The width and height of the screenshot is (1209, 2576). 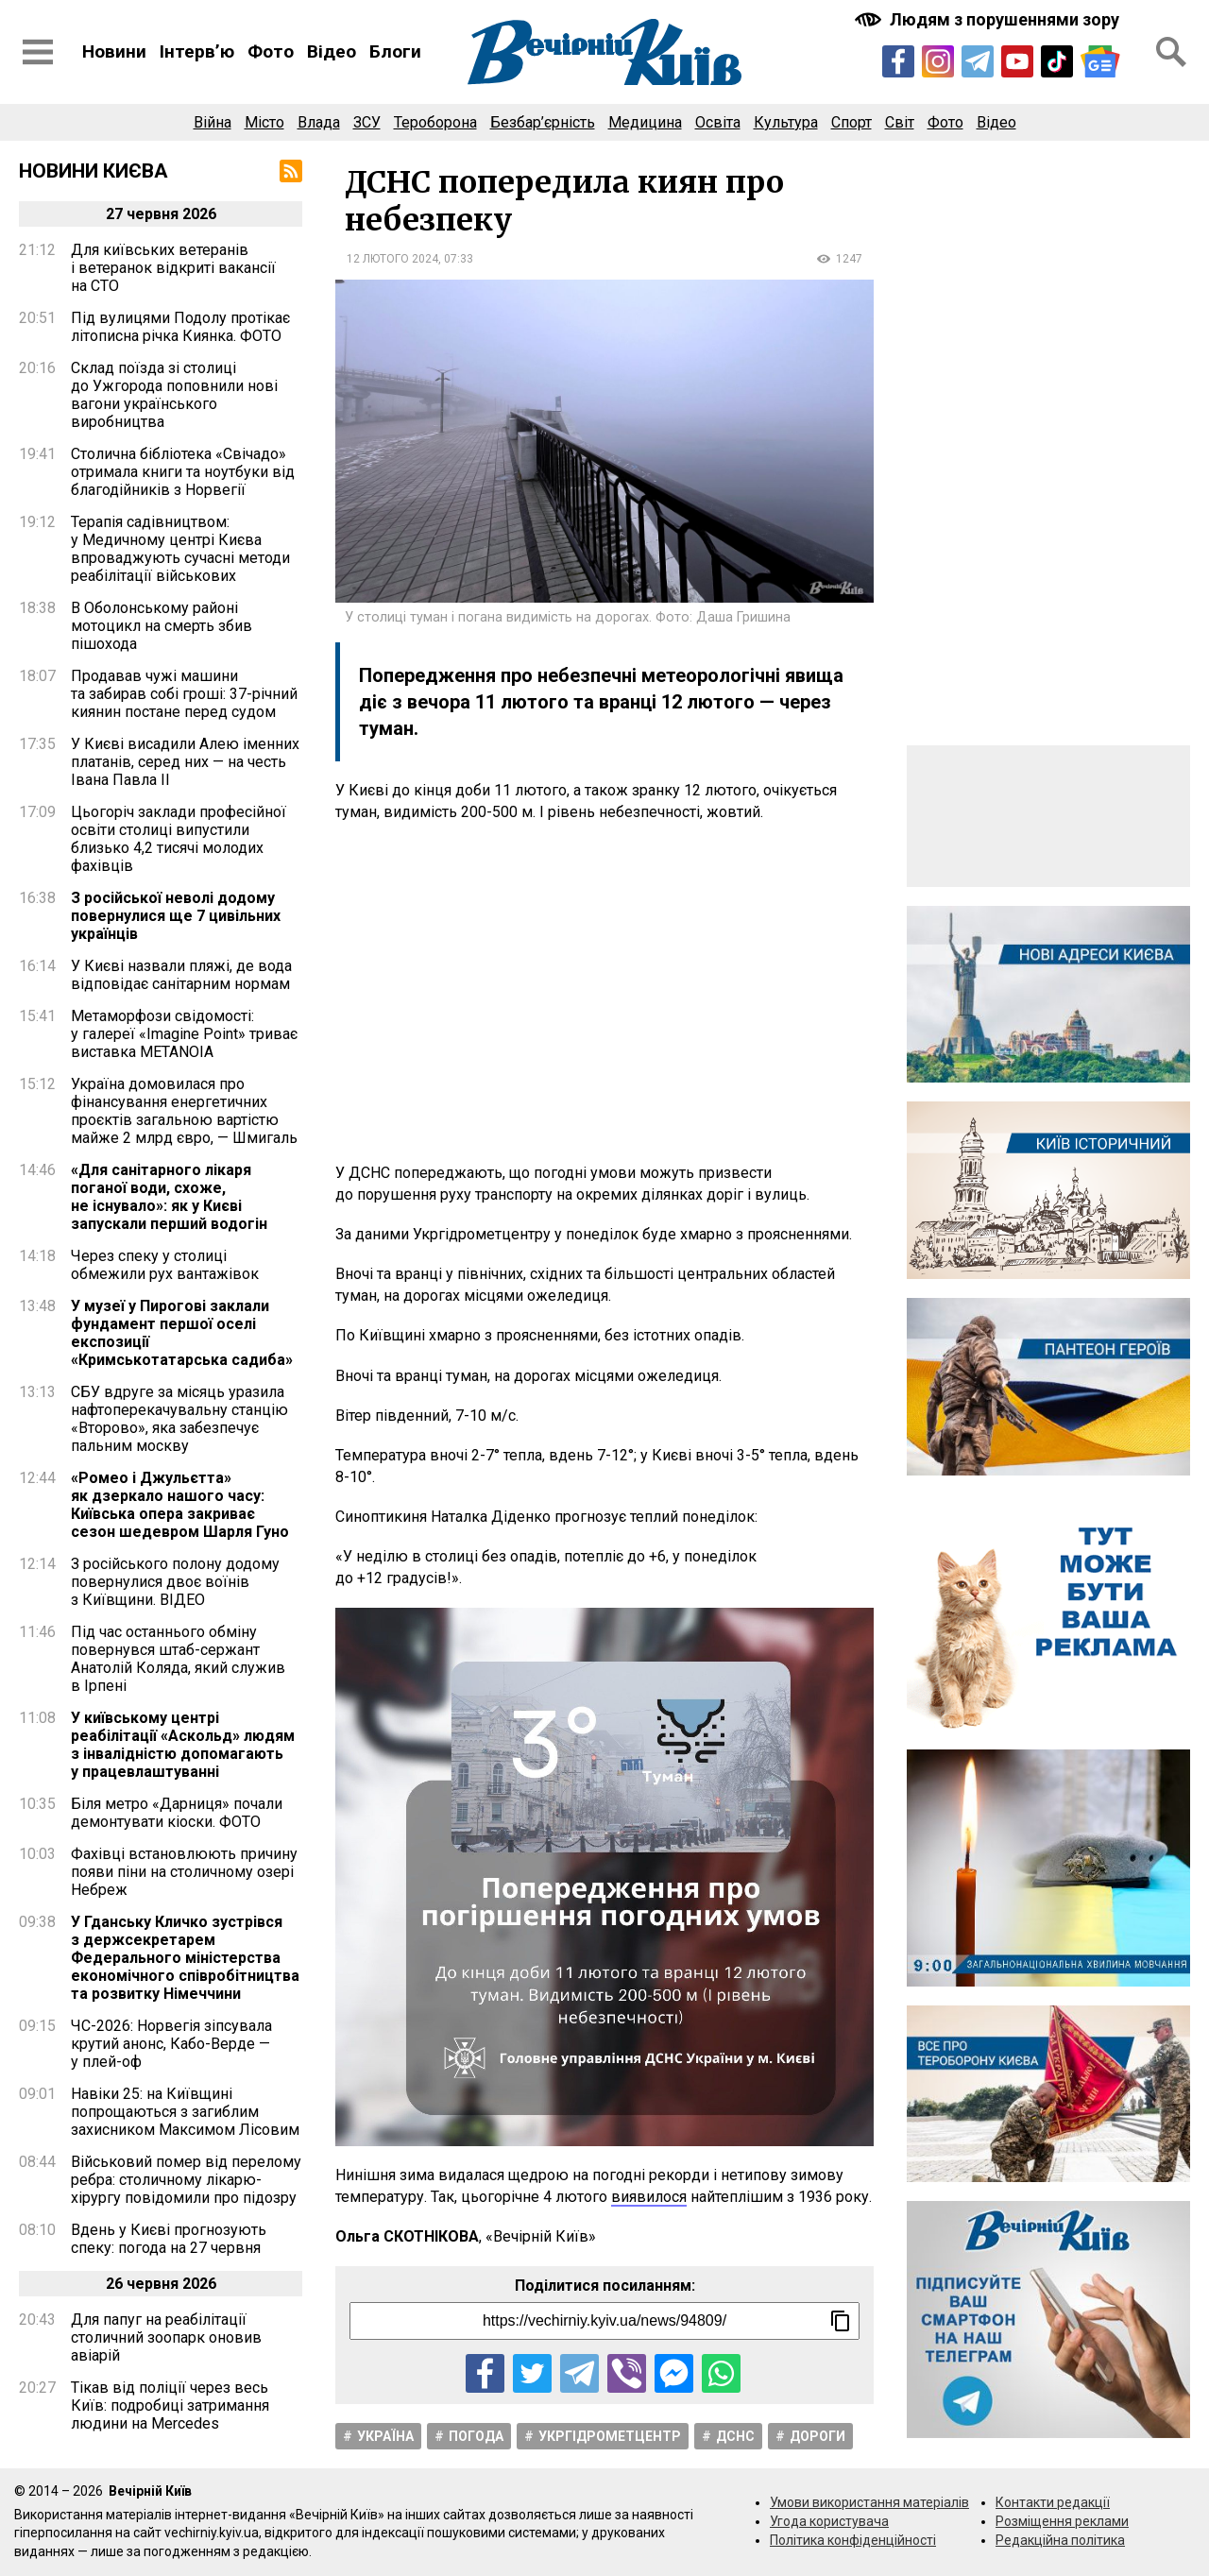 What do you see at coordinates (180, 327) in the screenshot?
I see `Під вулицями Подолу протікає літописна річка Киянка. ФОТО` at bounding box center [180, 327].